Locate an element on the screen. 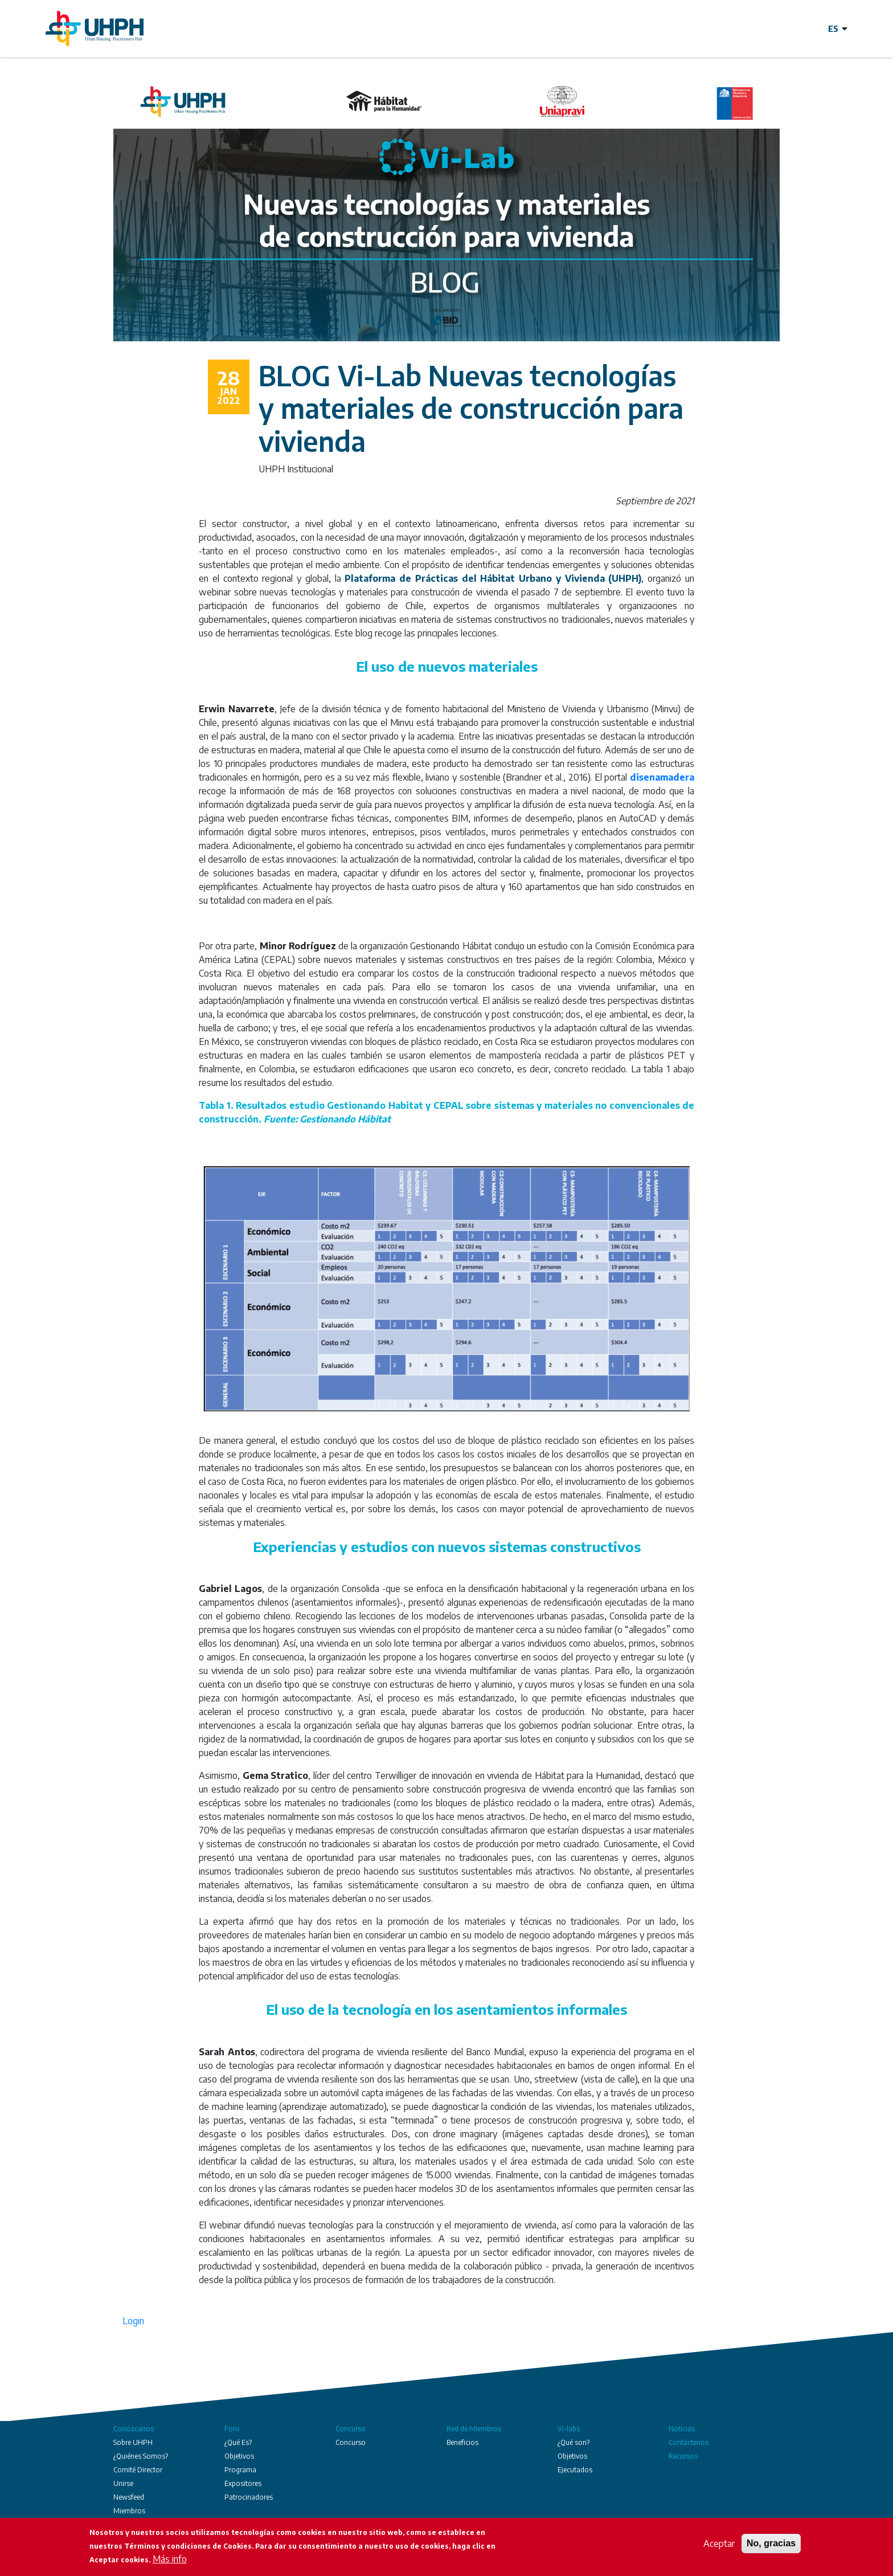  Unirse is located at coordinates (123, 2483).